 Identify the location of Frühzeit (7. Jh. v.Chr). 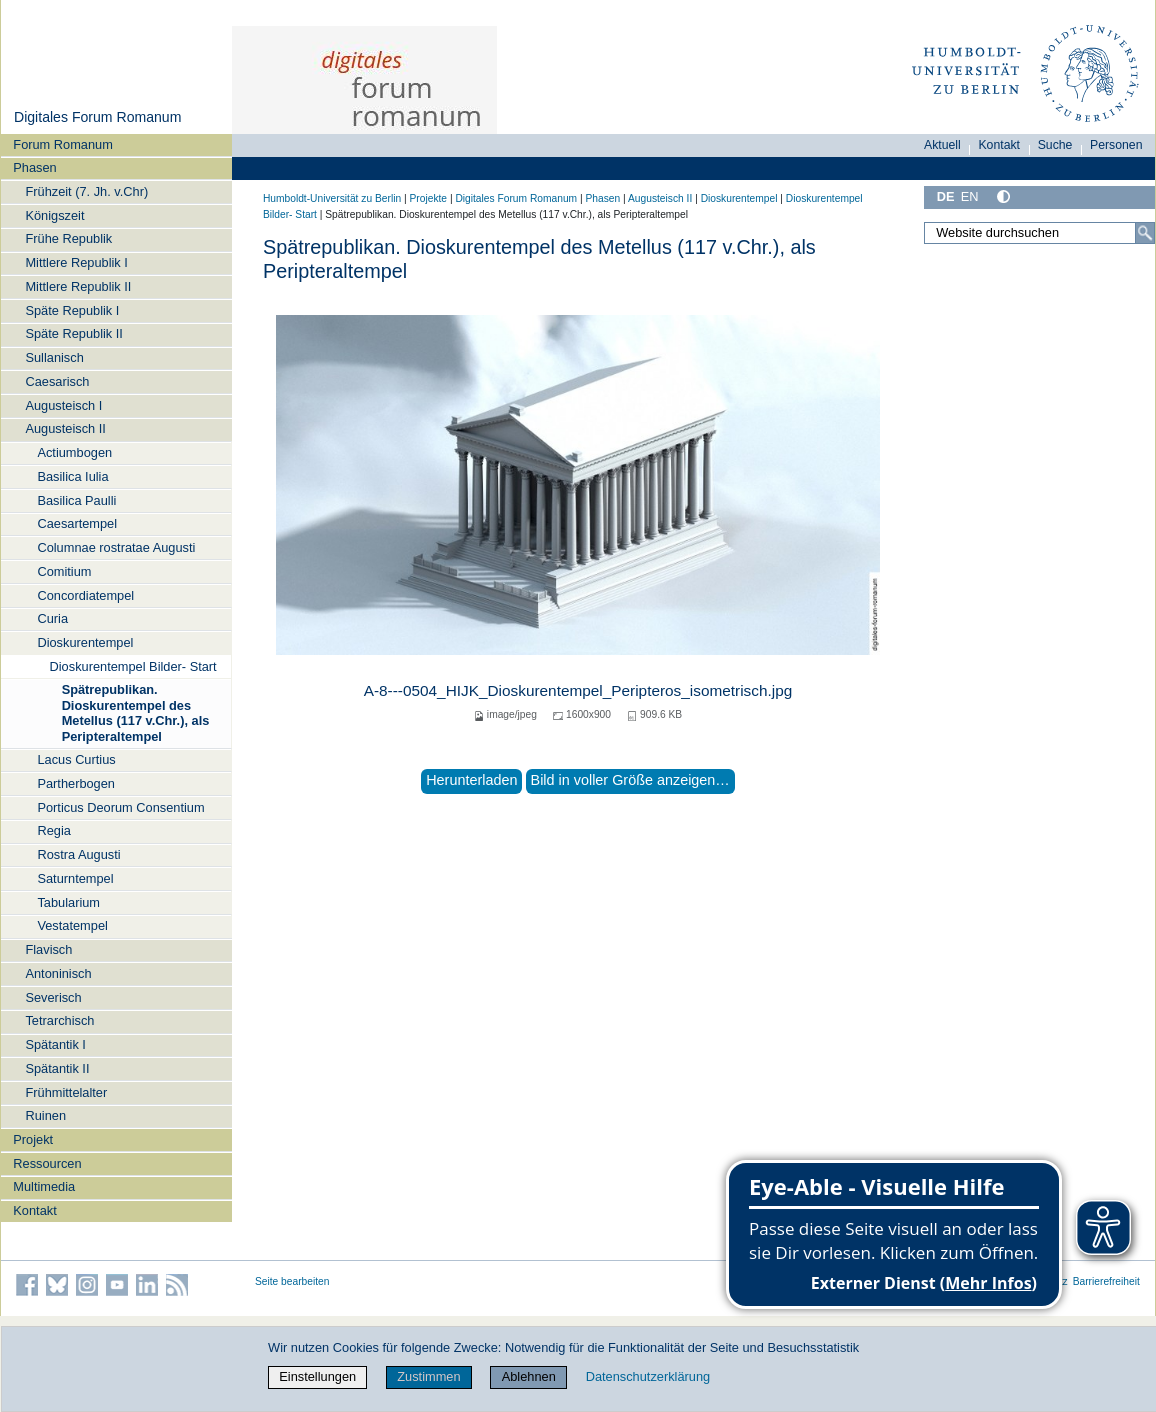
(86, 191).